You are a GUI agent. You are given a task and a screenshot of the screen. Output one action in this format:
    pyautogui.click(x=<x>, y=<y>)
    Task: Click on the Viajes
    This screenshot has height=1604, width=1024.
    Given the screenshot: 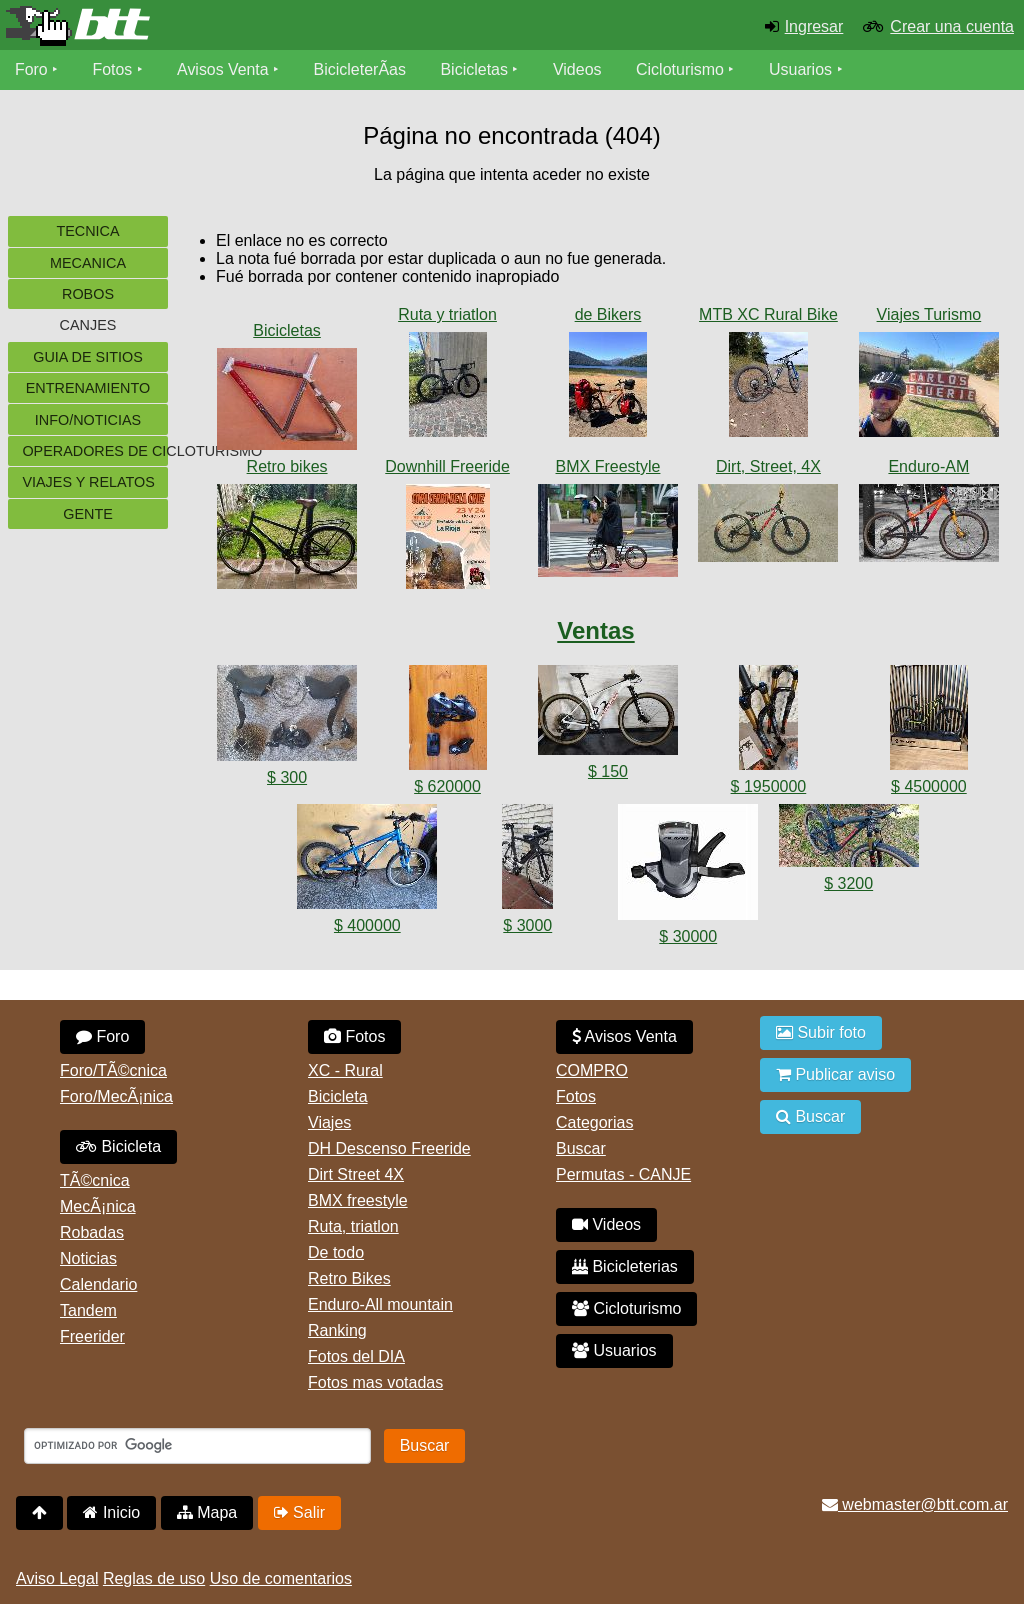 What is the action you would take?
    pyautogui.click(x=329, y=1122)
    